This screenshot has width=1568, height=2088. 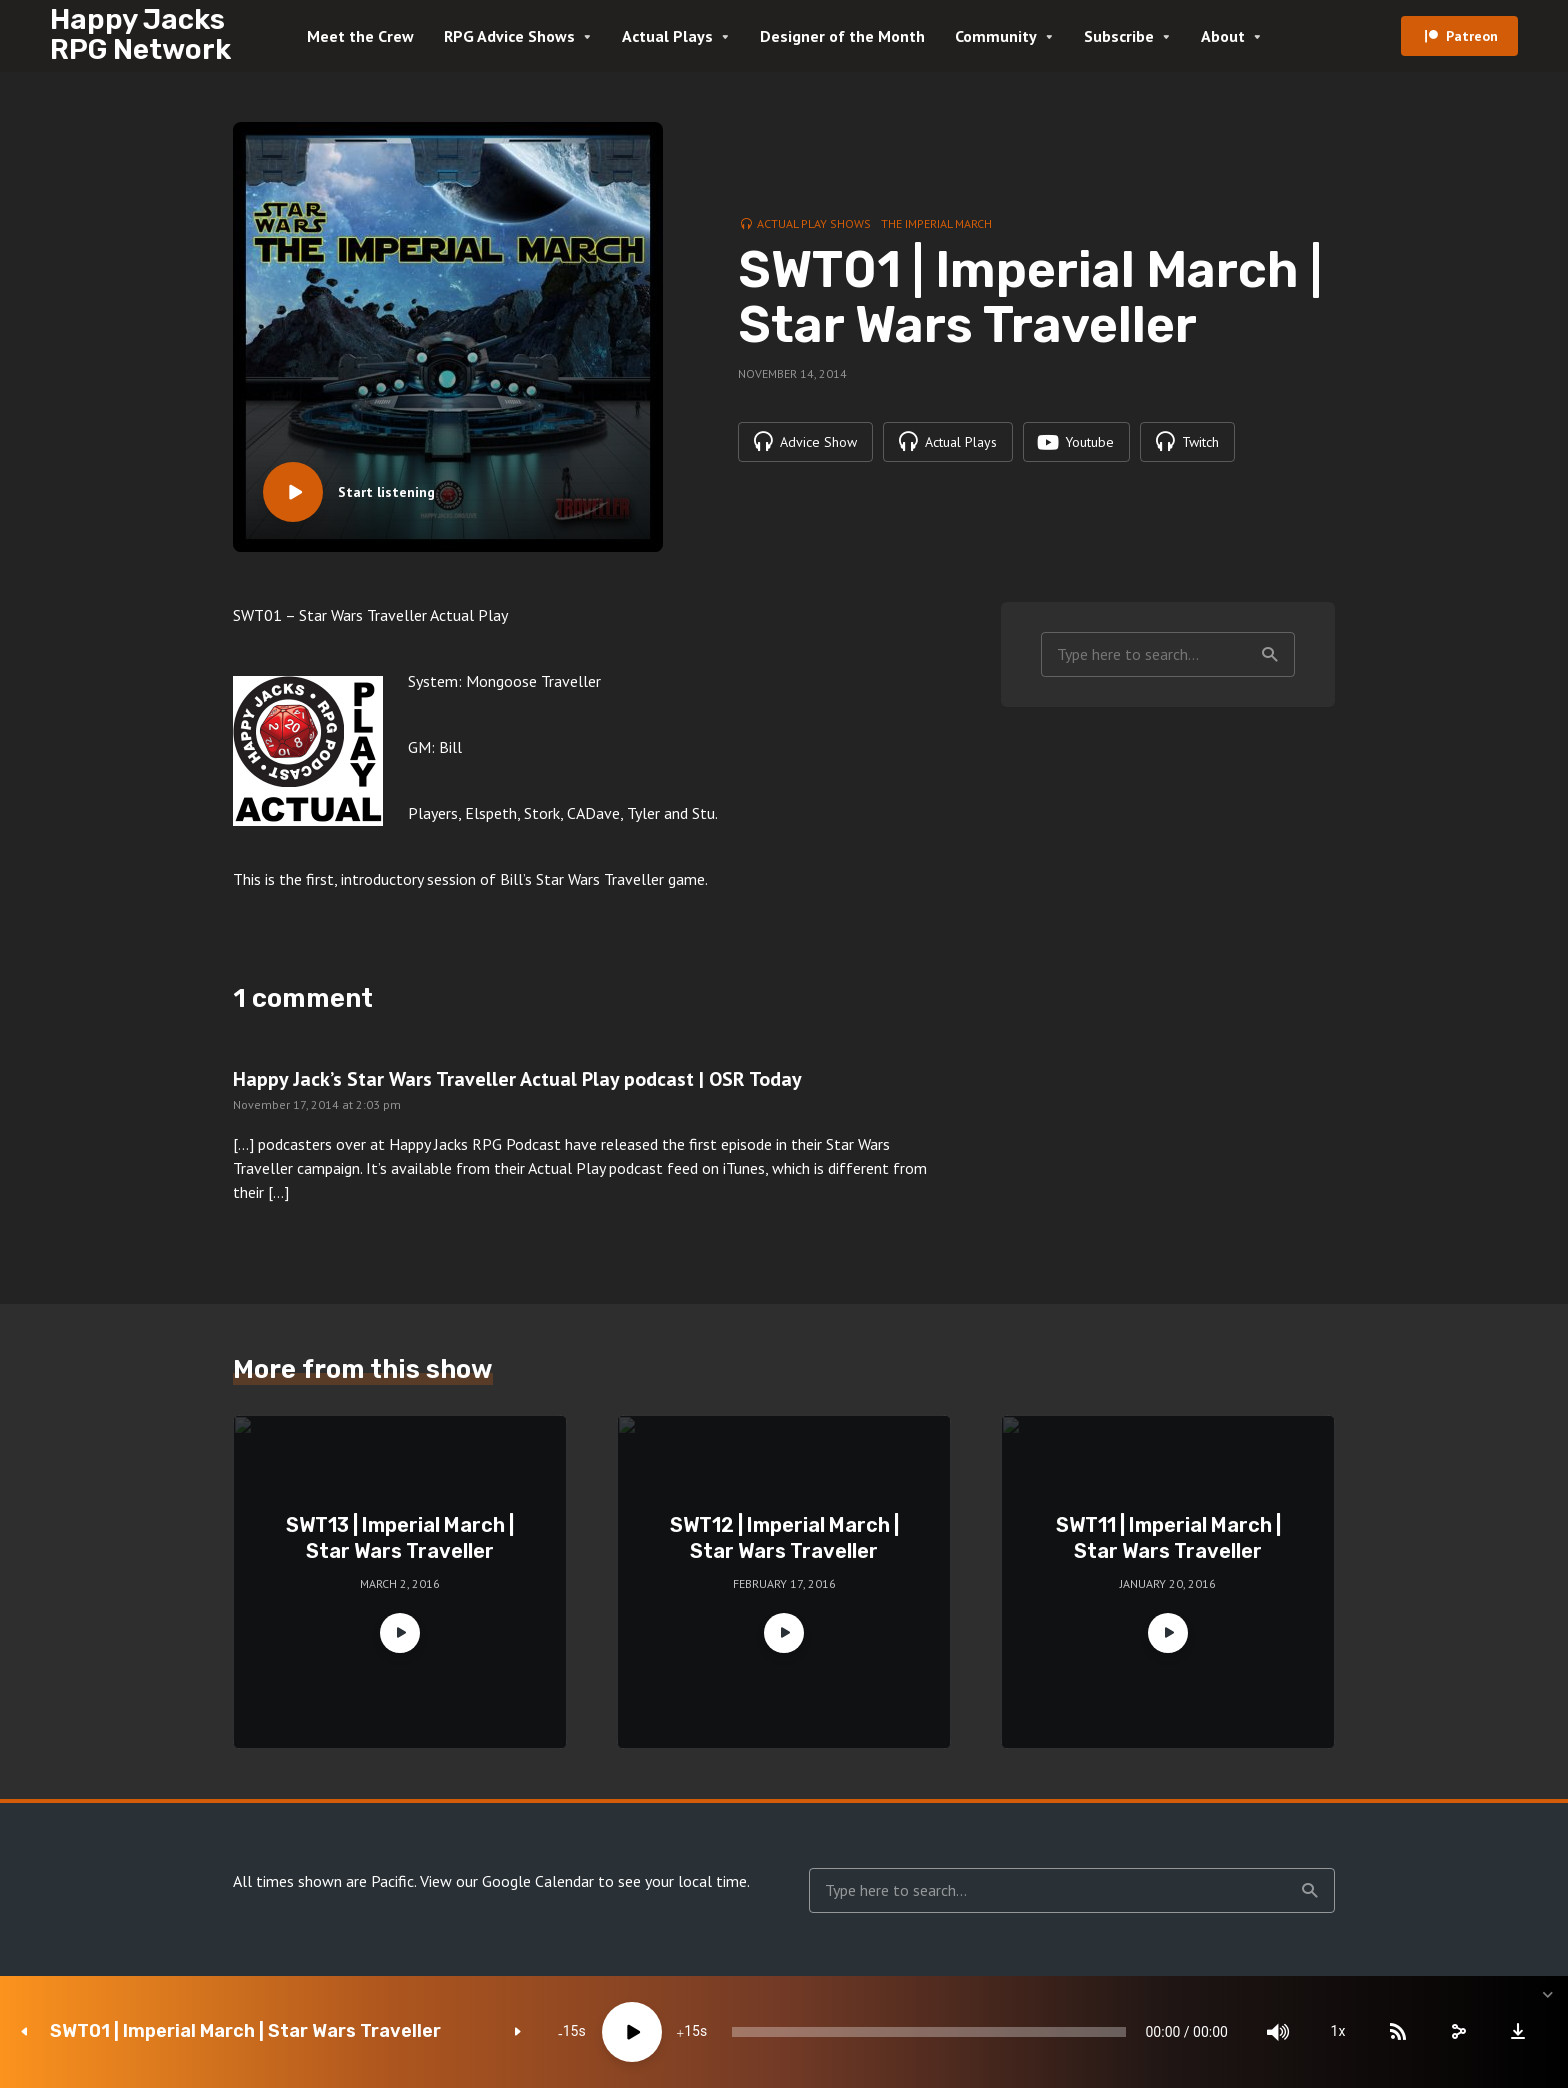 I want to click on SWT01 | Imperial March | Star Wars Traveller, so click(x=245, y=2031).